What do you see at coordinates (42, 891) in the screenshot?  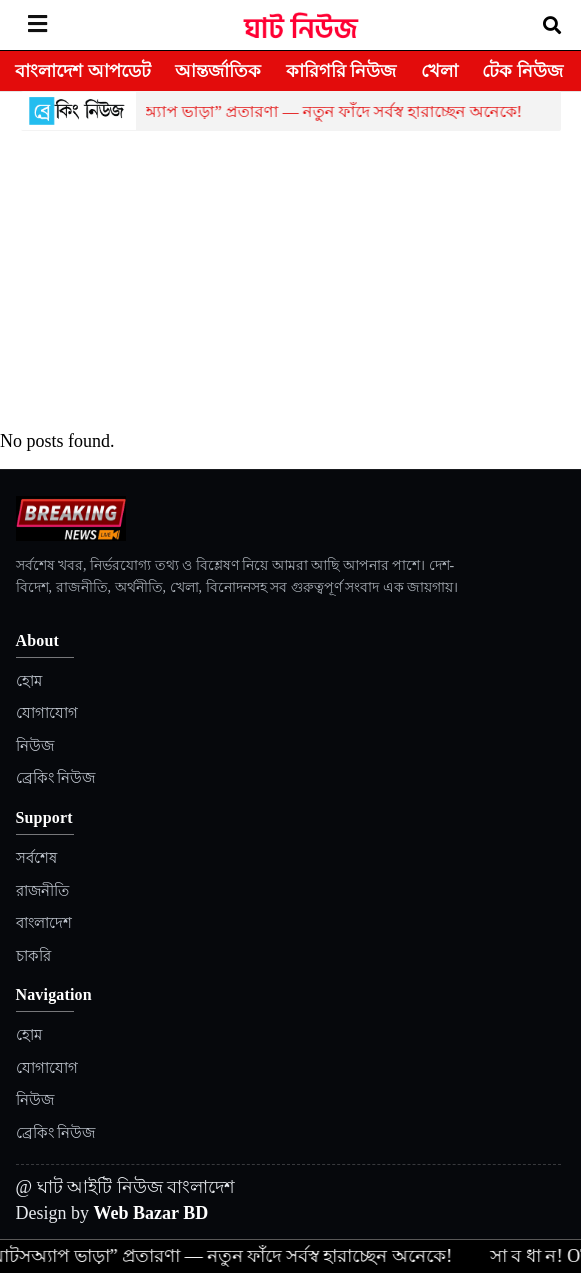 I see `রাজনীতি` at bounding box center [42, 891].